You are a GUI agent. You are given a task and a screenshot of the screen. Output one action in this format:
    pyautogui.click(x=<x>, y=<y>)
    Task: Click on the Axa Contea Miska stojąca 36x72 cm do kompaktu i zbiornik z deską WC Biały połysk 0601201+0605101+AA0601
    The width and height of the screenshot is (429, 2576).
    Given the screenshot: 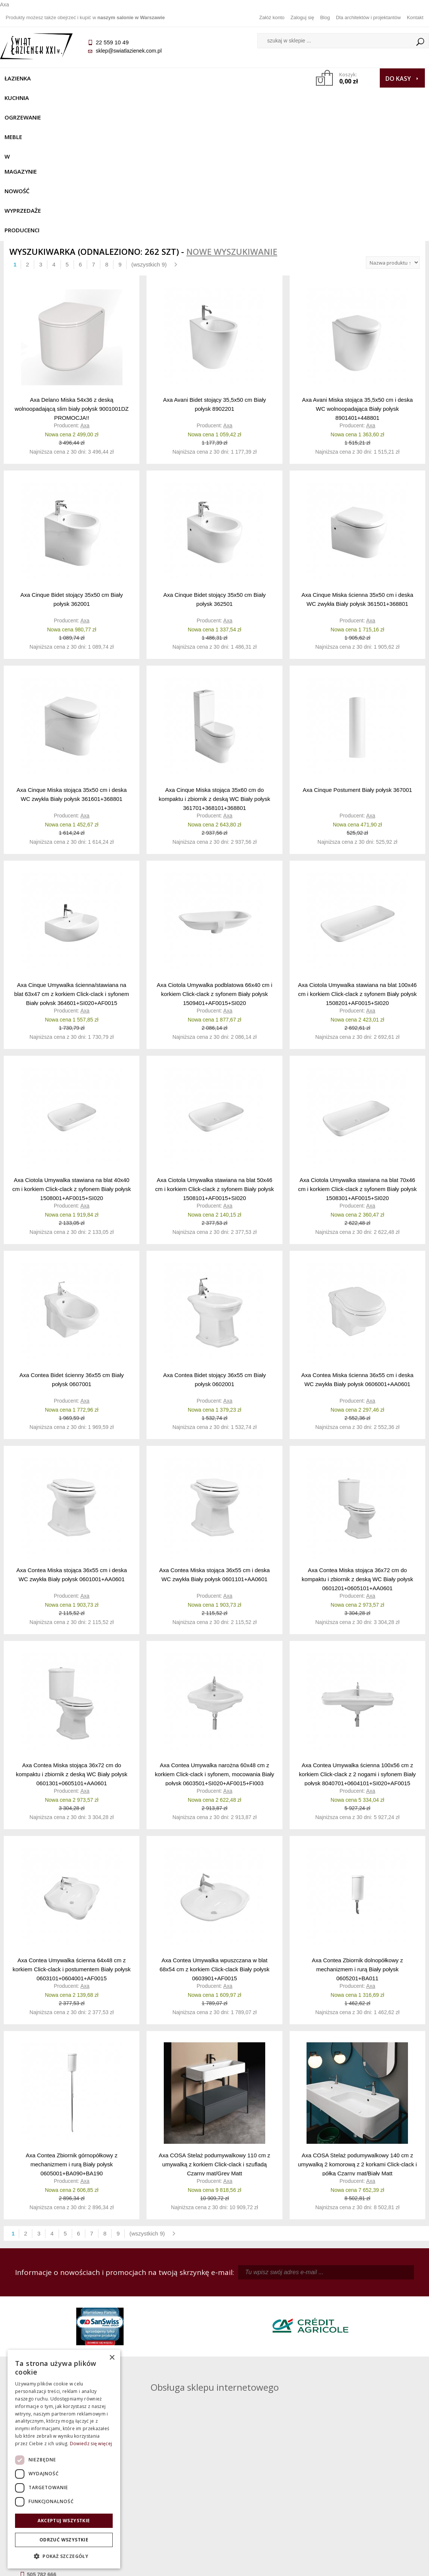 What is the action you would take?
    pyautogui.click(x=357, y=1446)
    